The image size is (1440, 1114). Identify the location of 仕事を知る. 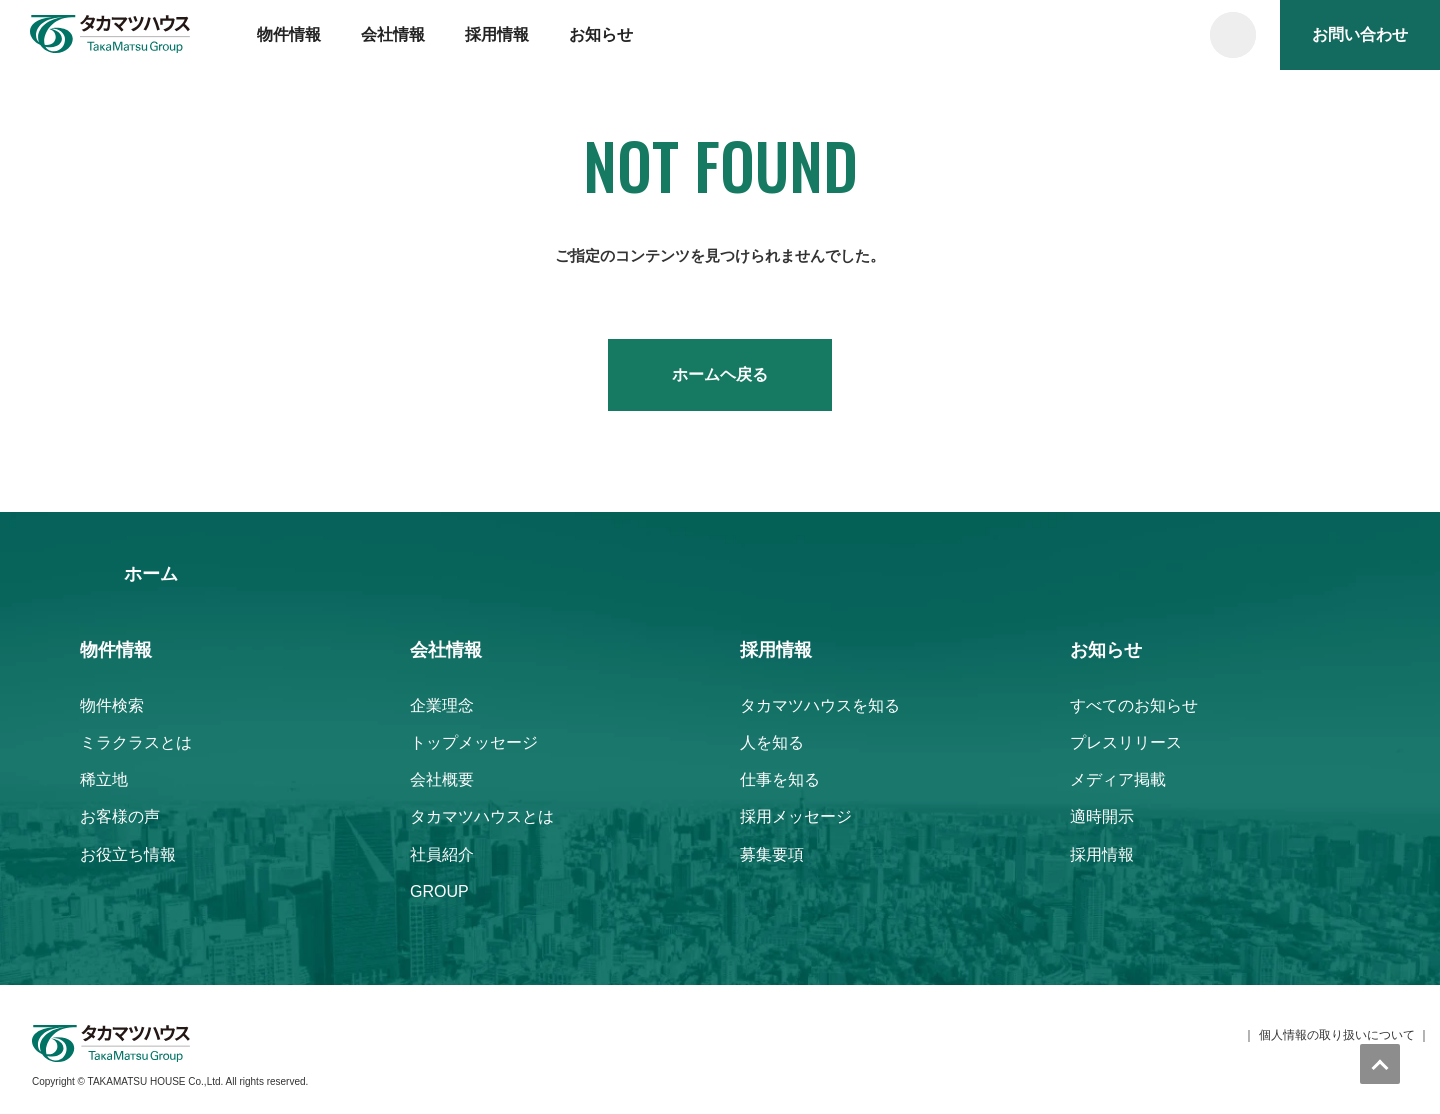
(780, 779).